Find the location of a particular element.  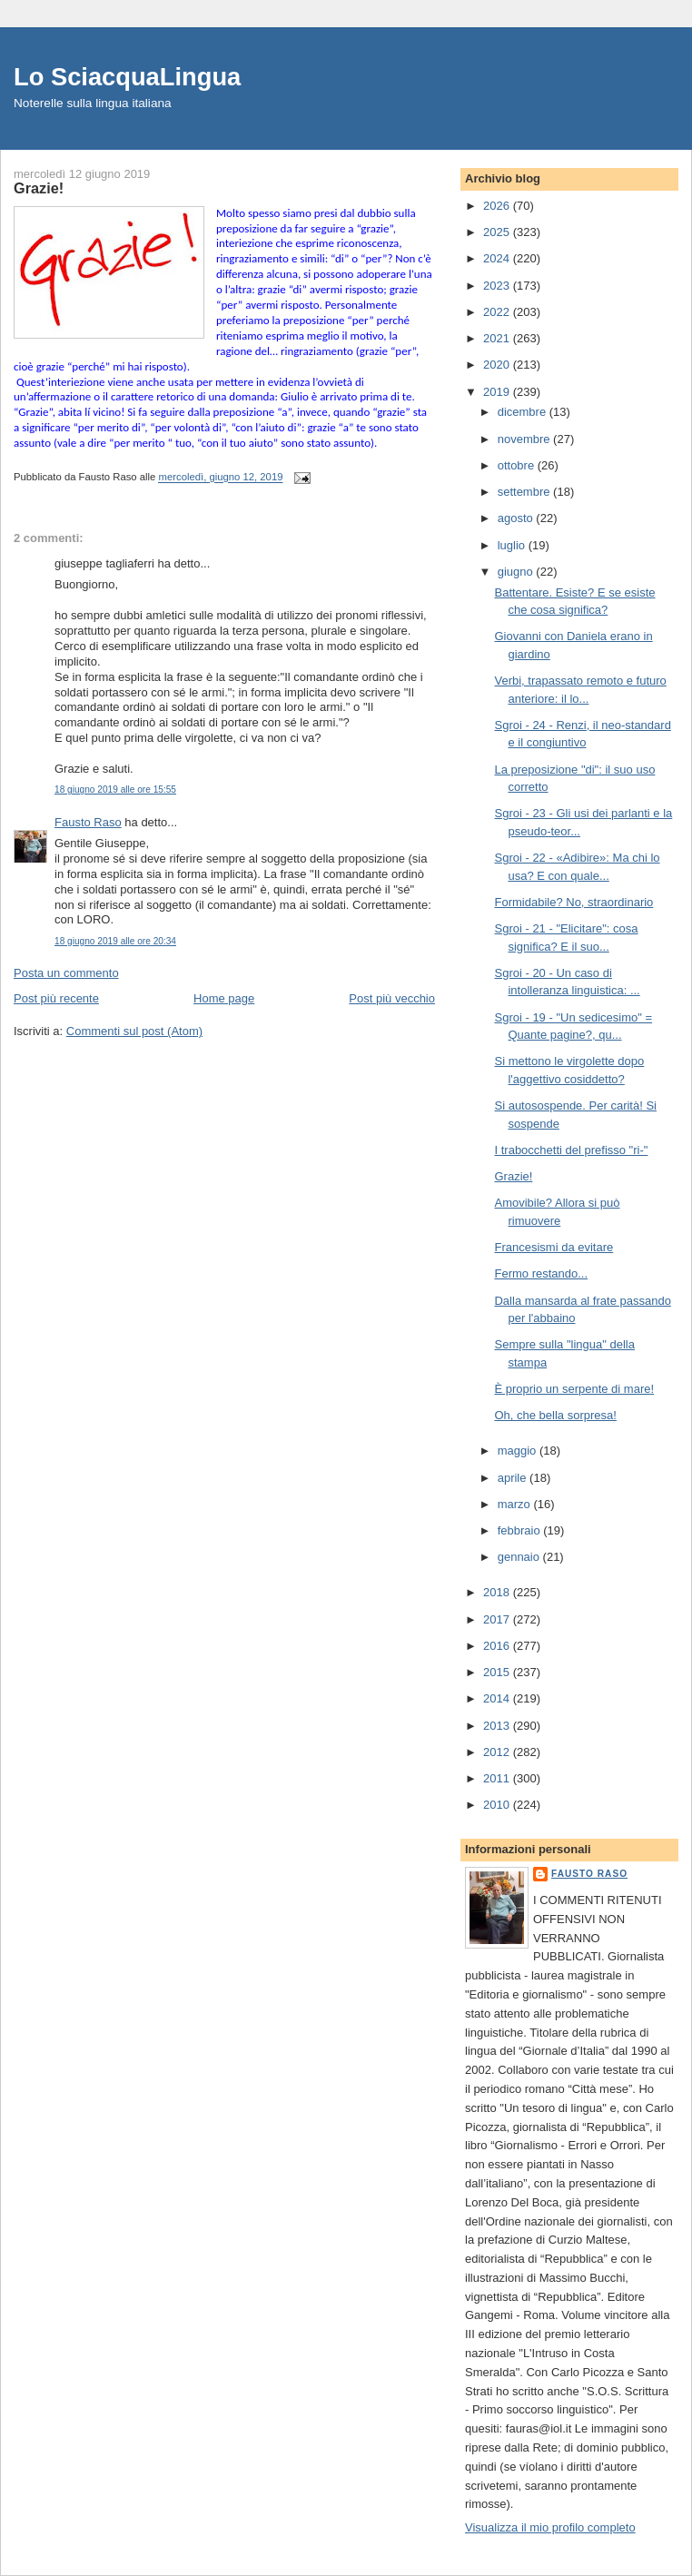

2011 is located at coordinates (498, 1778).